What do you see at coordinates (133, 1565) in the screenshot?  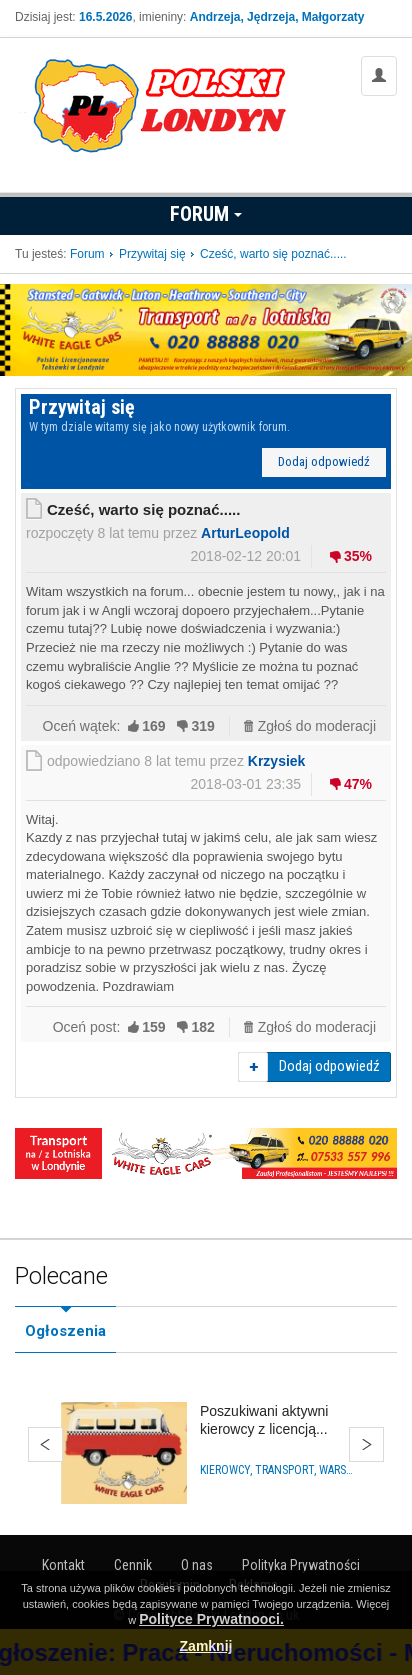 I see `Cennik` at bounding box center [133, 1565].